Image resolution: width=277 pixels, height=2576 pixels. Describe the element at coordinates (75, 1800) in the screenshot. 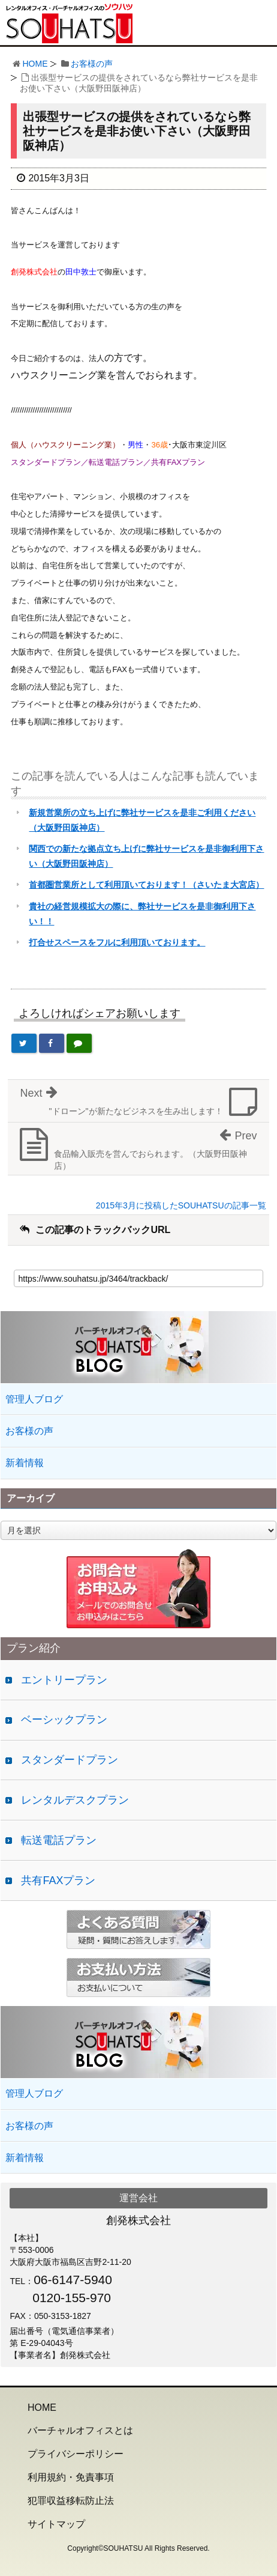

I see `レンタルデスクプラン` at that location.